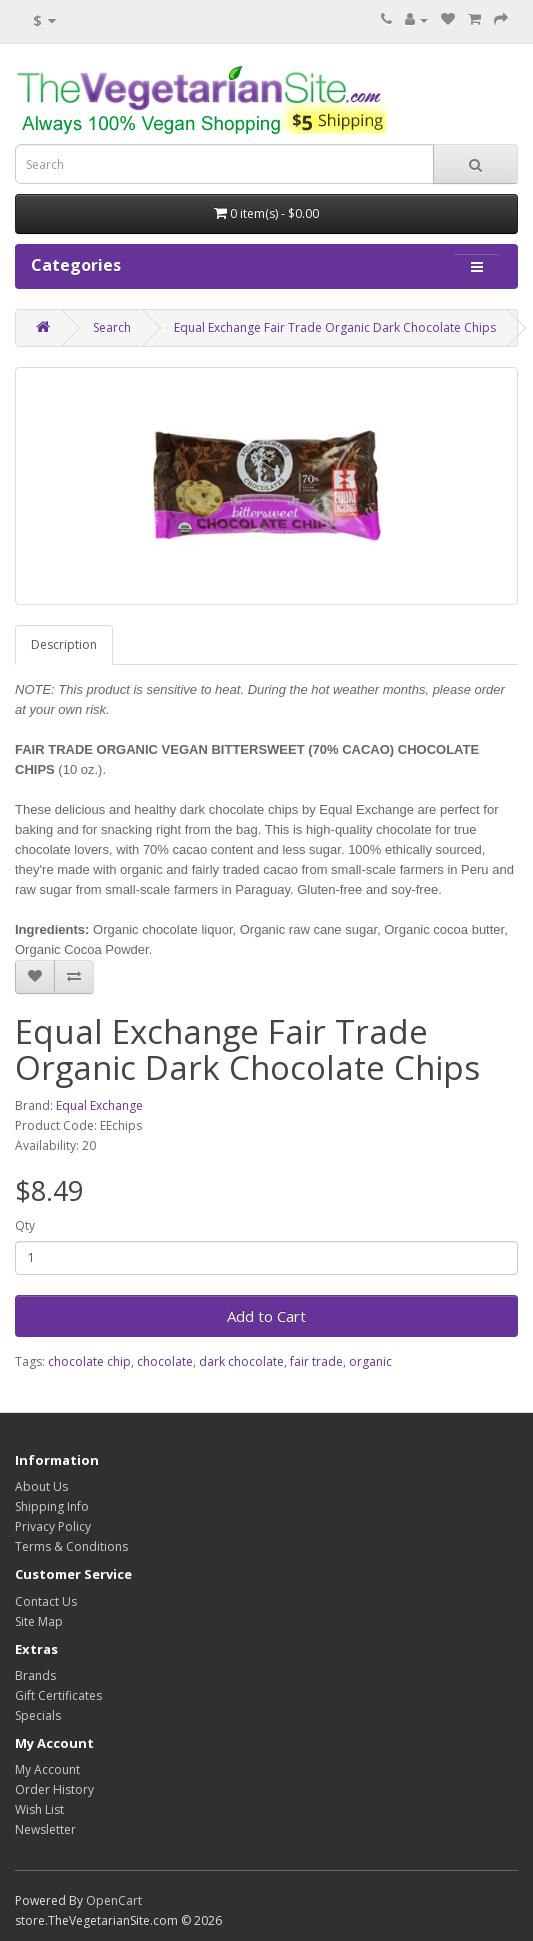  Describe the element at coordinates (112, 327) in the screenshot. I see `Search` at that location.